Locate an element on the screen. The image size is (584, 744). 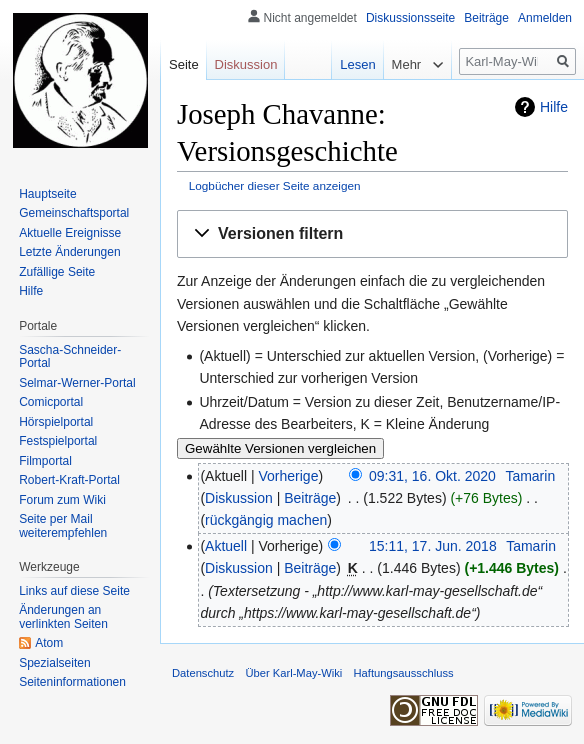
Seiten­informationen is located at coordinates (72, 682).